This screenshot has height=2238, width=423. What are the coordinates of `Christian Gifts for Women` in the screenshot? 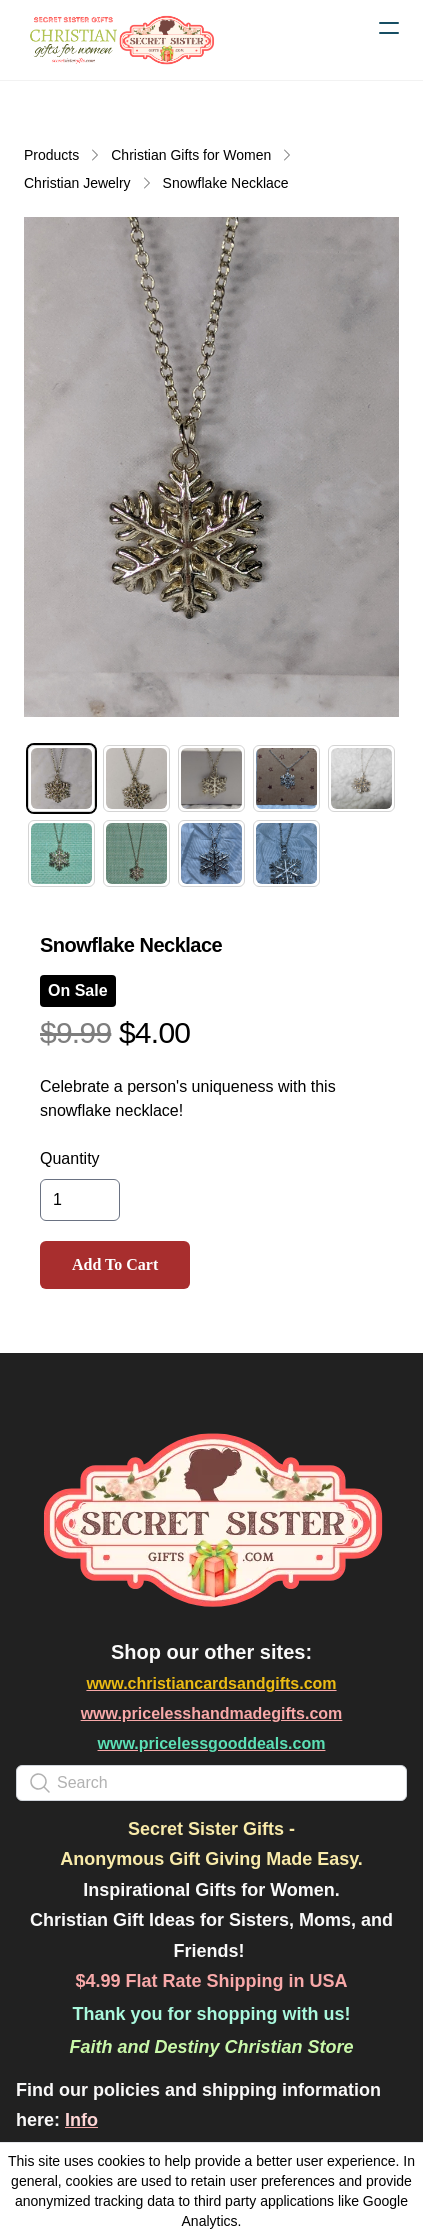 It's located at (191, 155).